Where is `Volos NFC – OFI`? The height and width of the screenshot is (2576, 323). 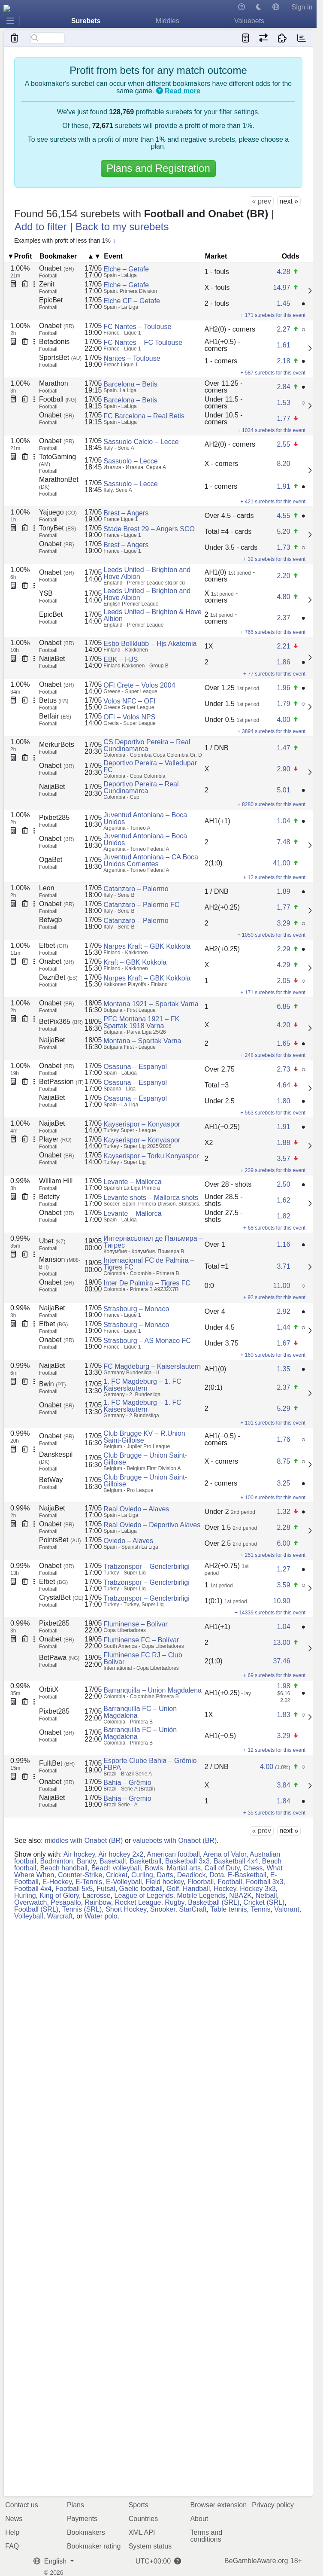
Volos NFC – OFI is located at coordinates (129, 701).